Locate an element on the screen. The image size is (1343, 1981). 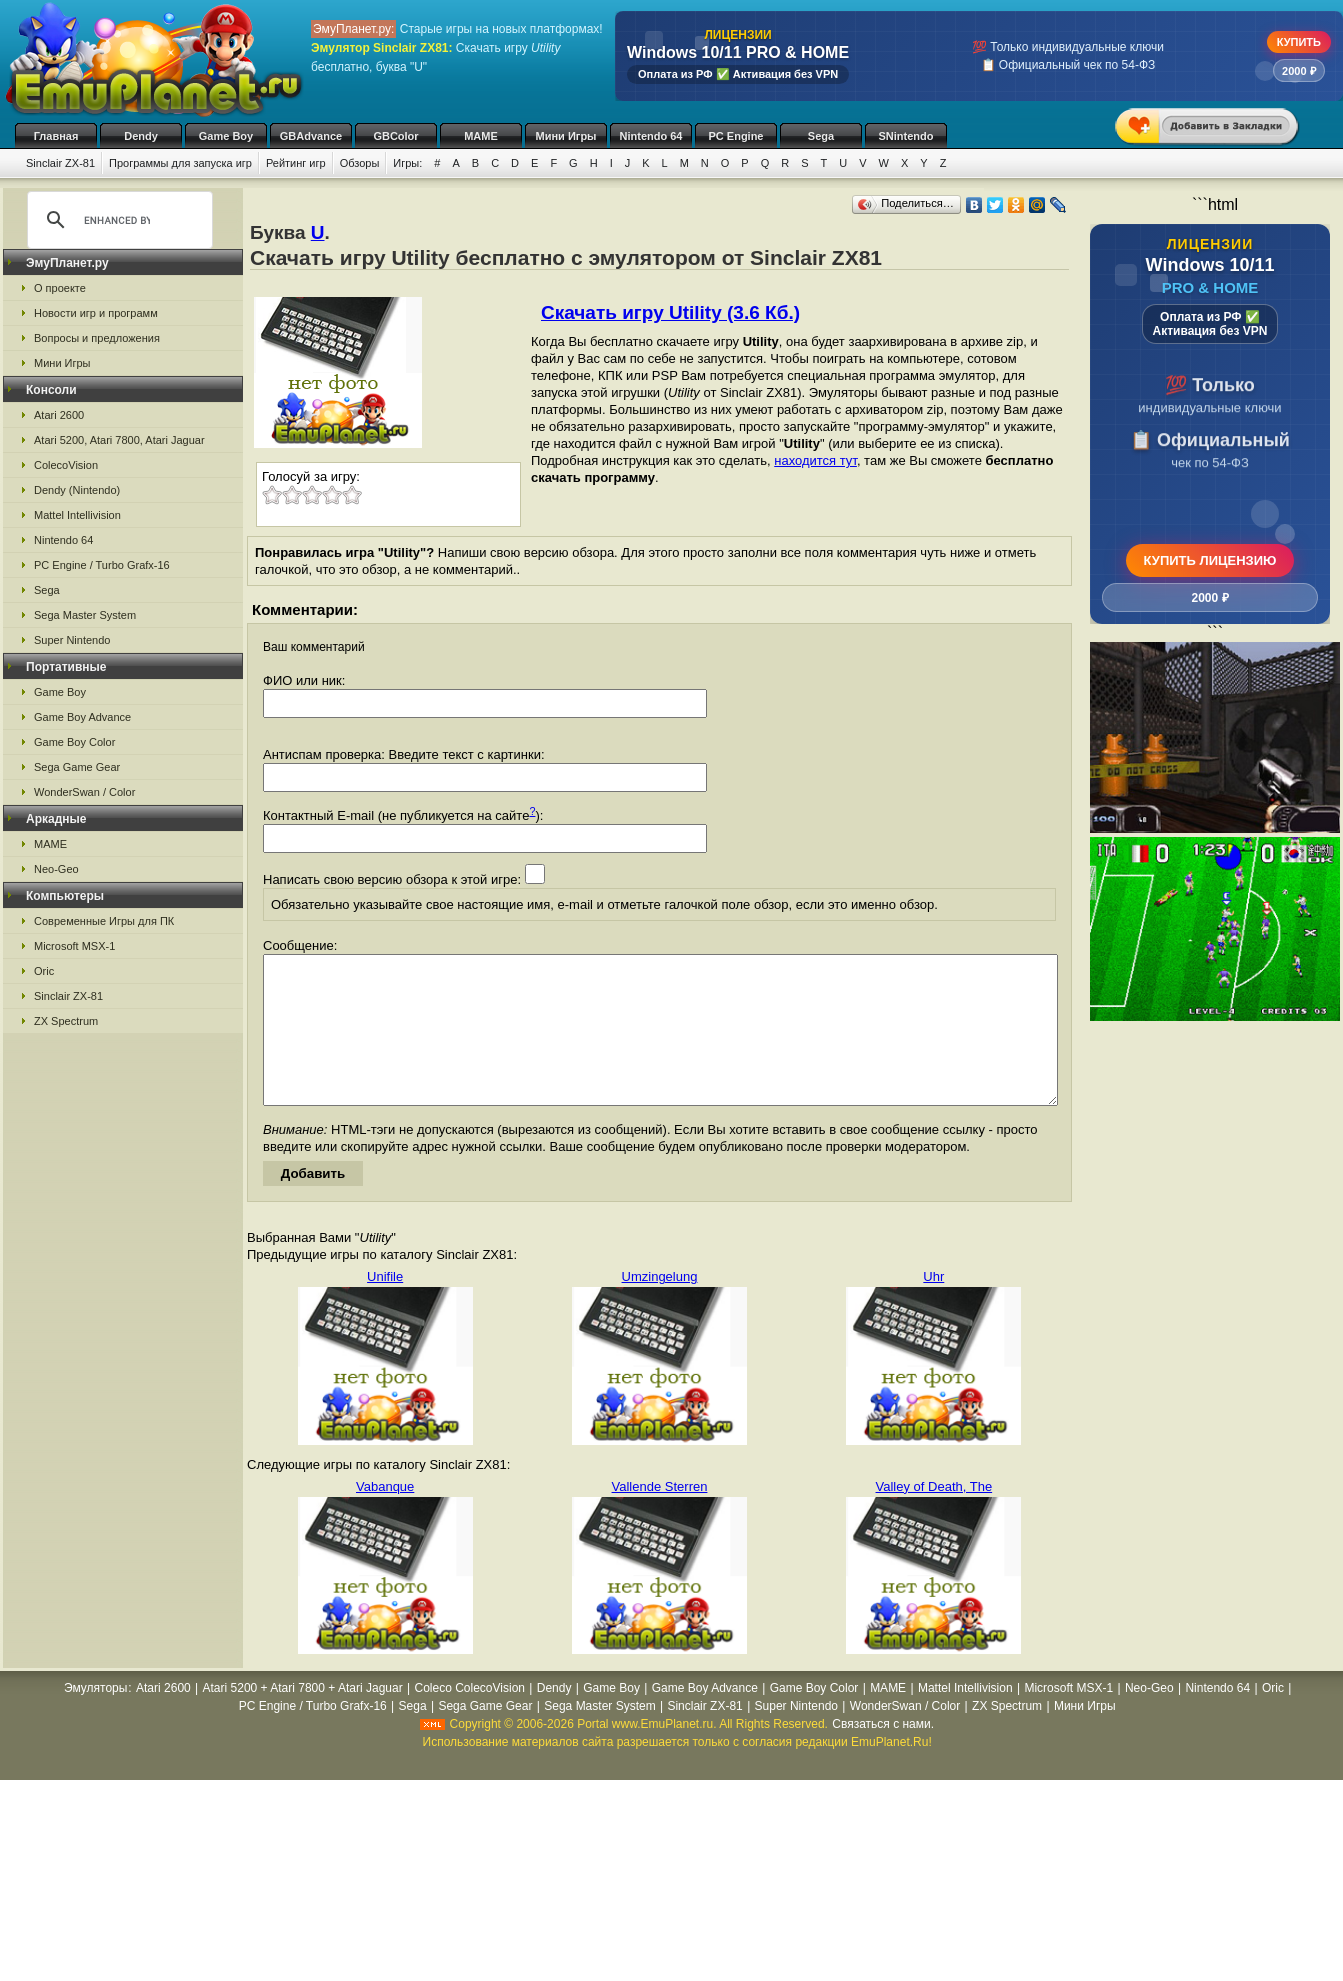
Unifile is located at coordinates (385, 1306).